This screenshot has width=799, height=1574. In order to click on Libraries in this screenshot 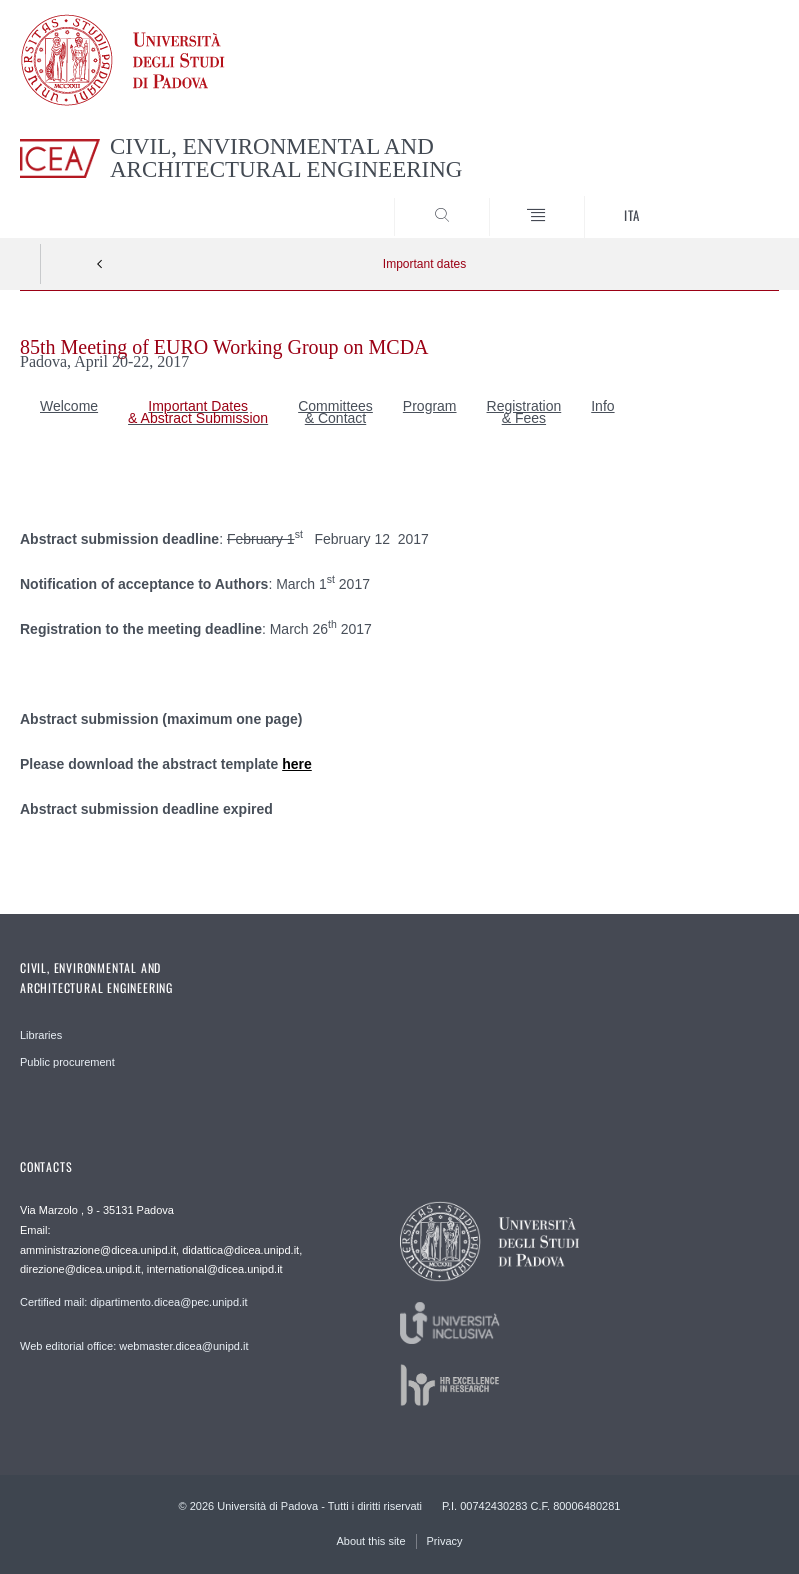, I will do `click(41, 1035)`.